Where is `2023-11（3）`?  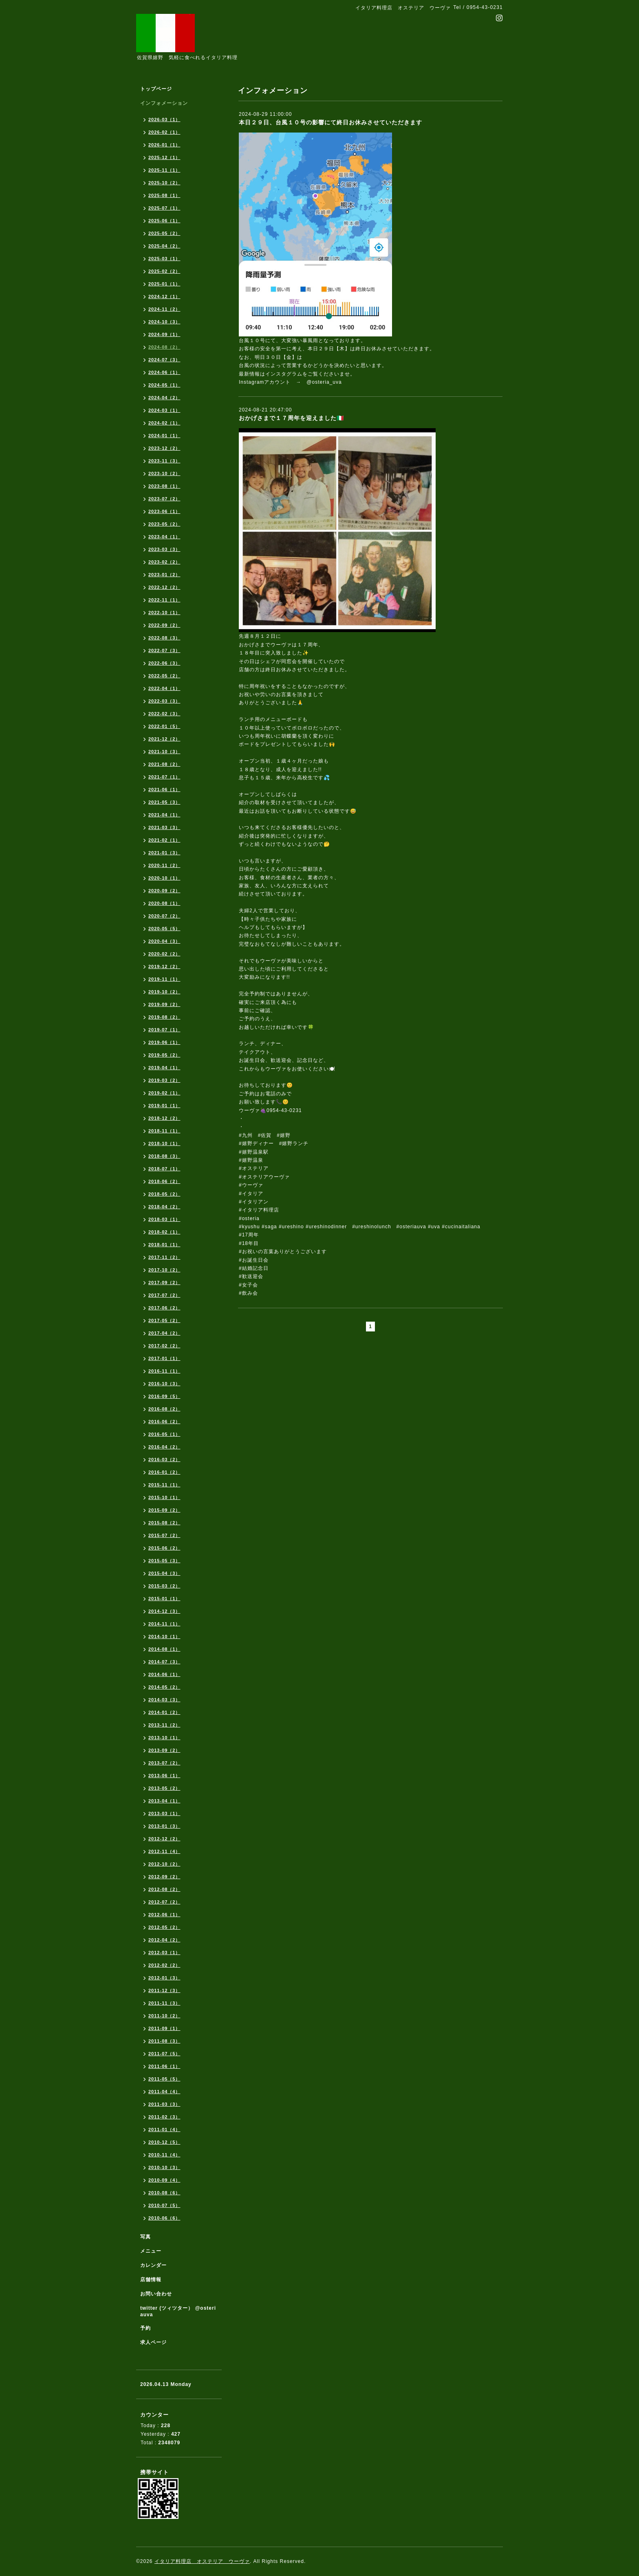 2023-11（3） is located at coordinates (164, 460).